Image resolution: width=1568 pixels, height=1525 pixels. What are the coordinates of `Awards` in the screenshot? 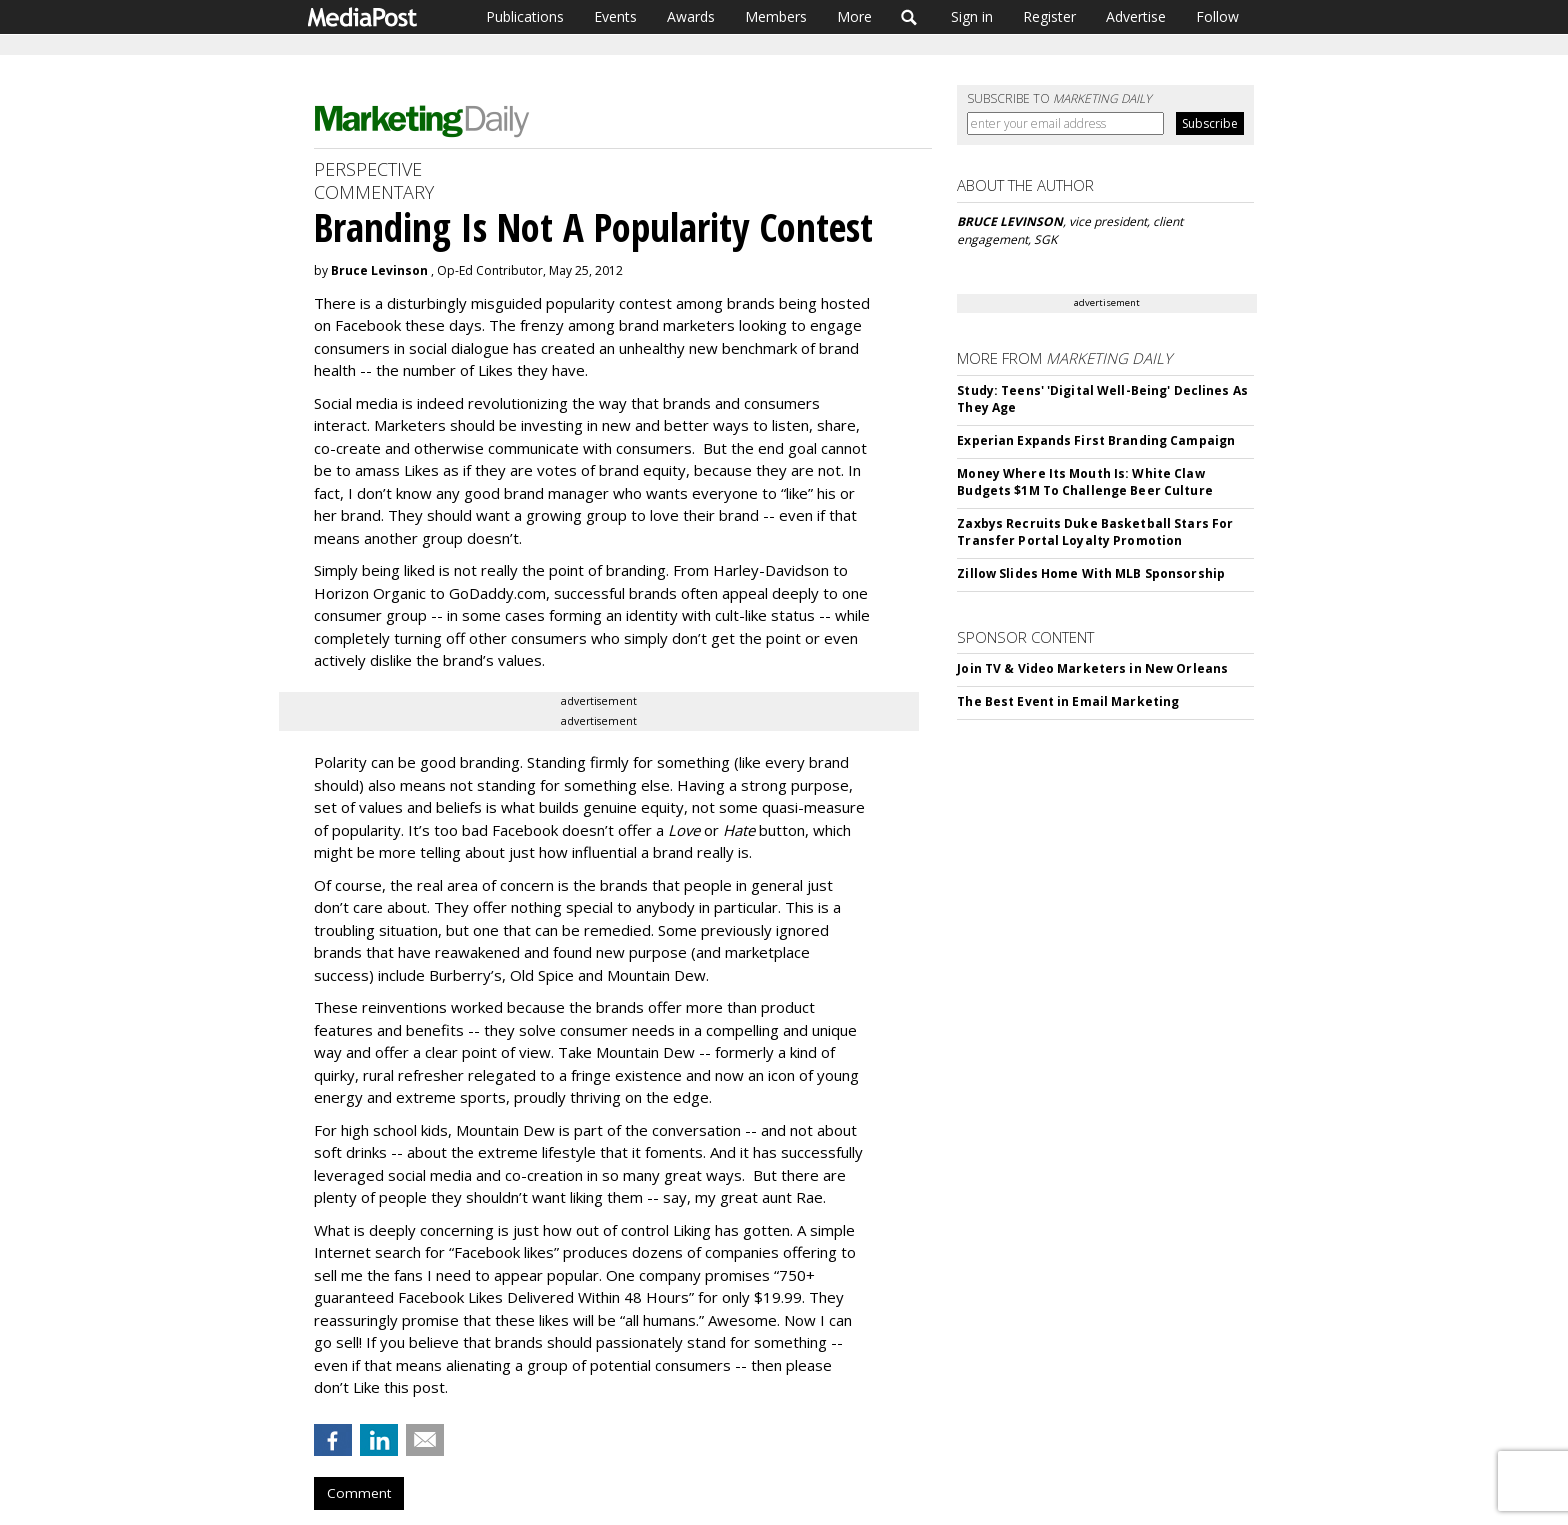 It's located at (691, 16).